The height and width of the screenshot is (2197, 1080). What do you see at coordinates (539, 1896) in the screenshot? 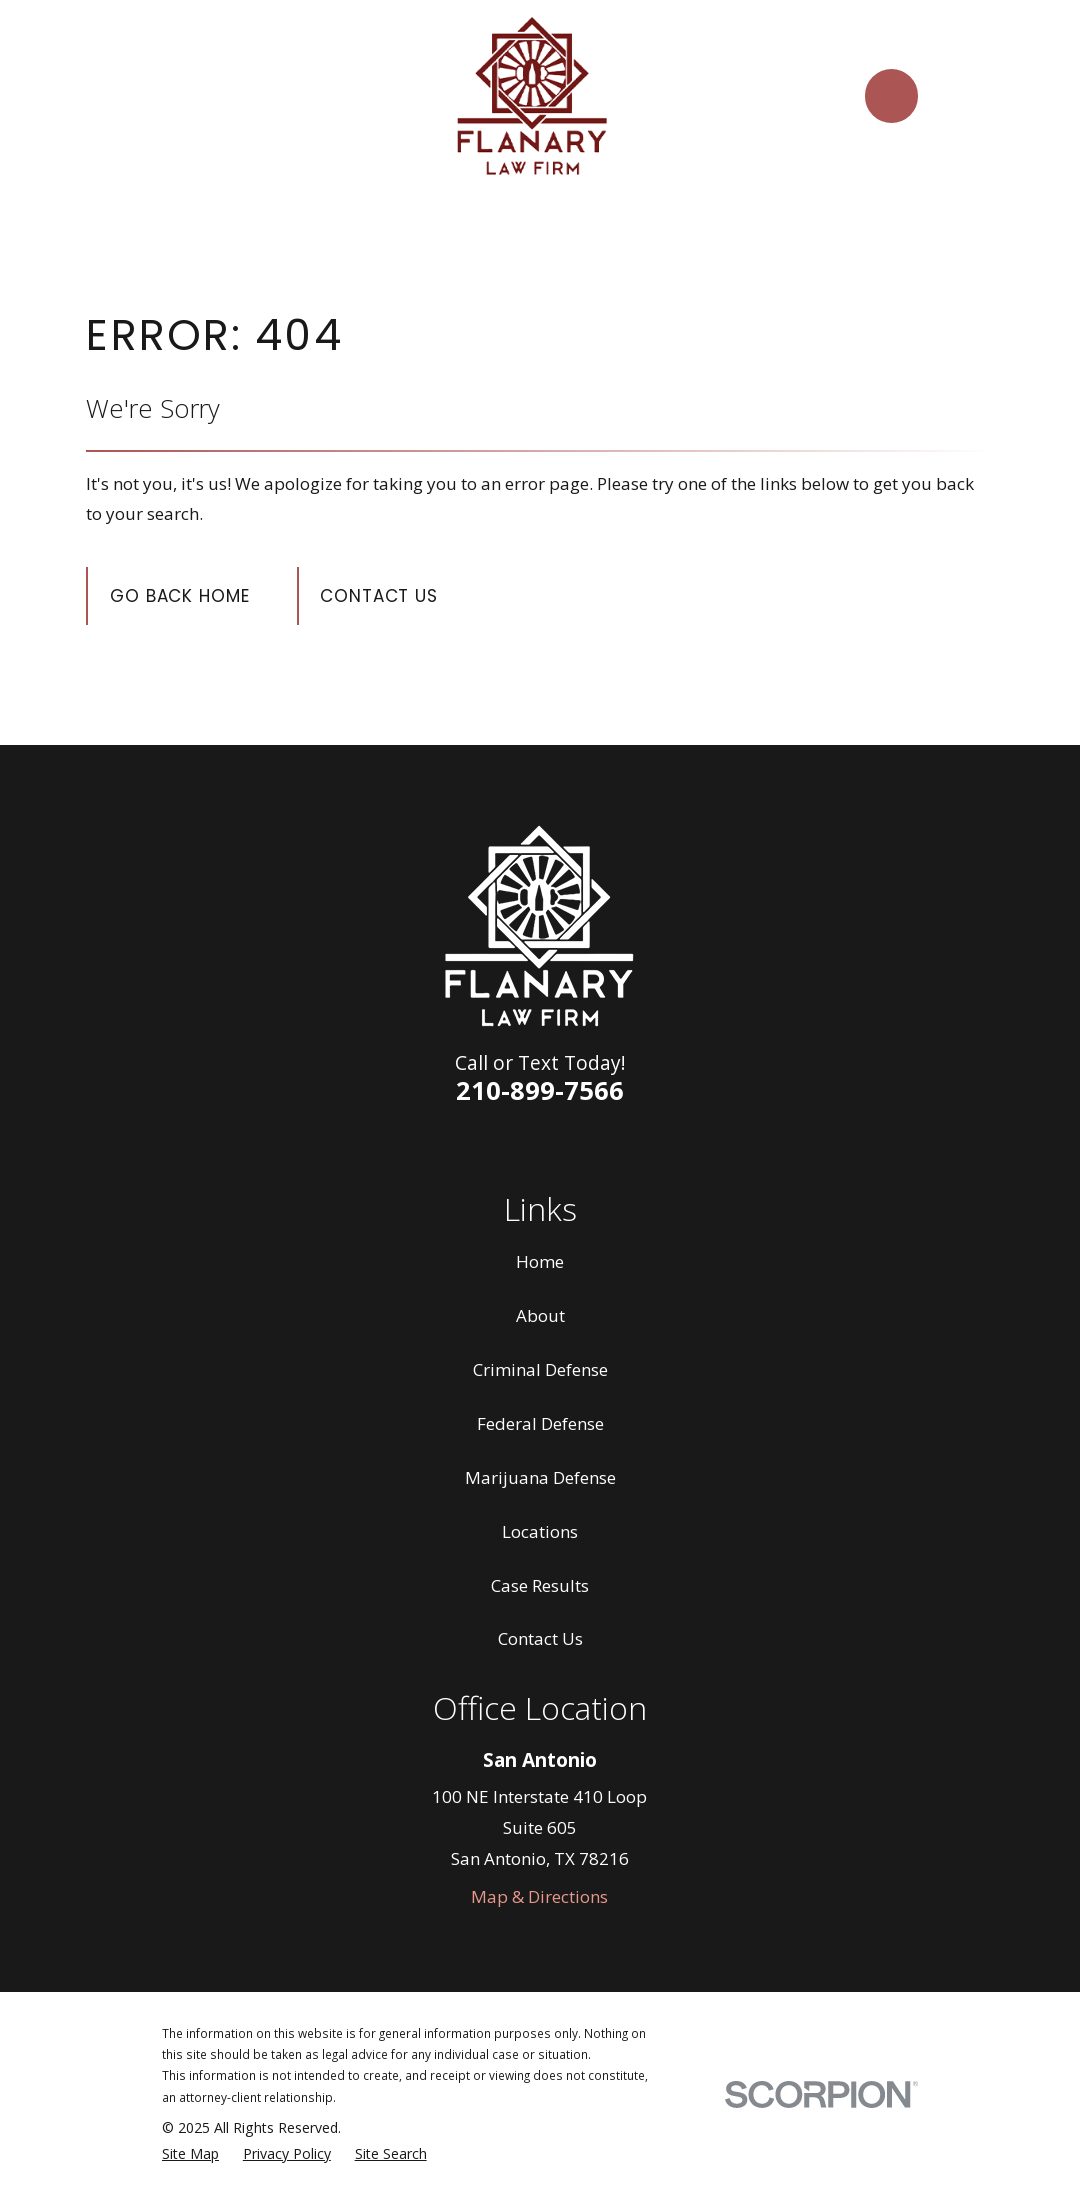
I see `Map & Directions` at bounding box center [539, 1896].